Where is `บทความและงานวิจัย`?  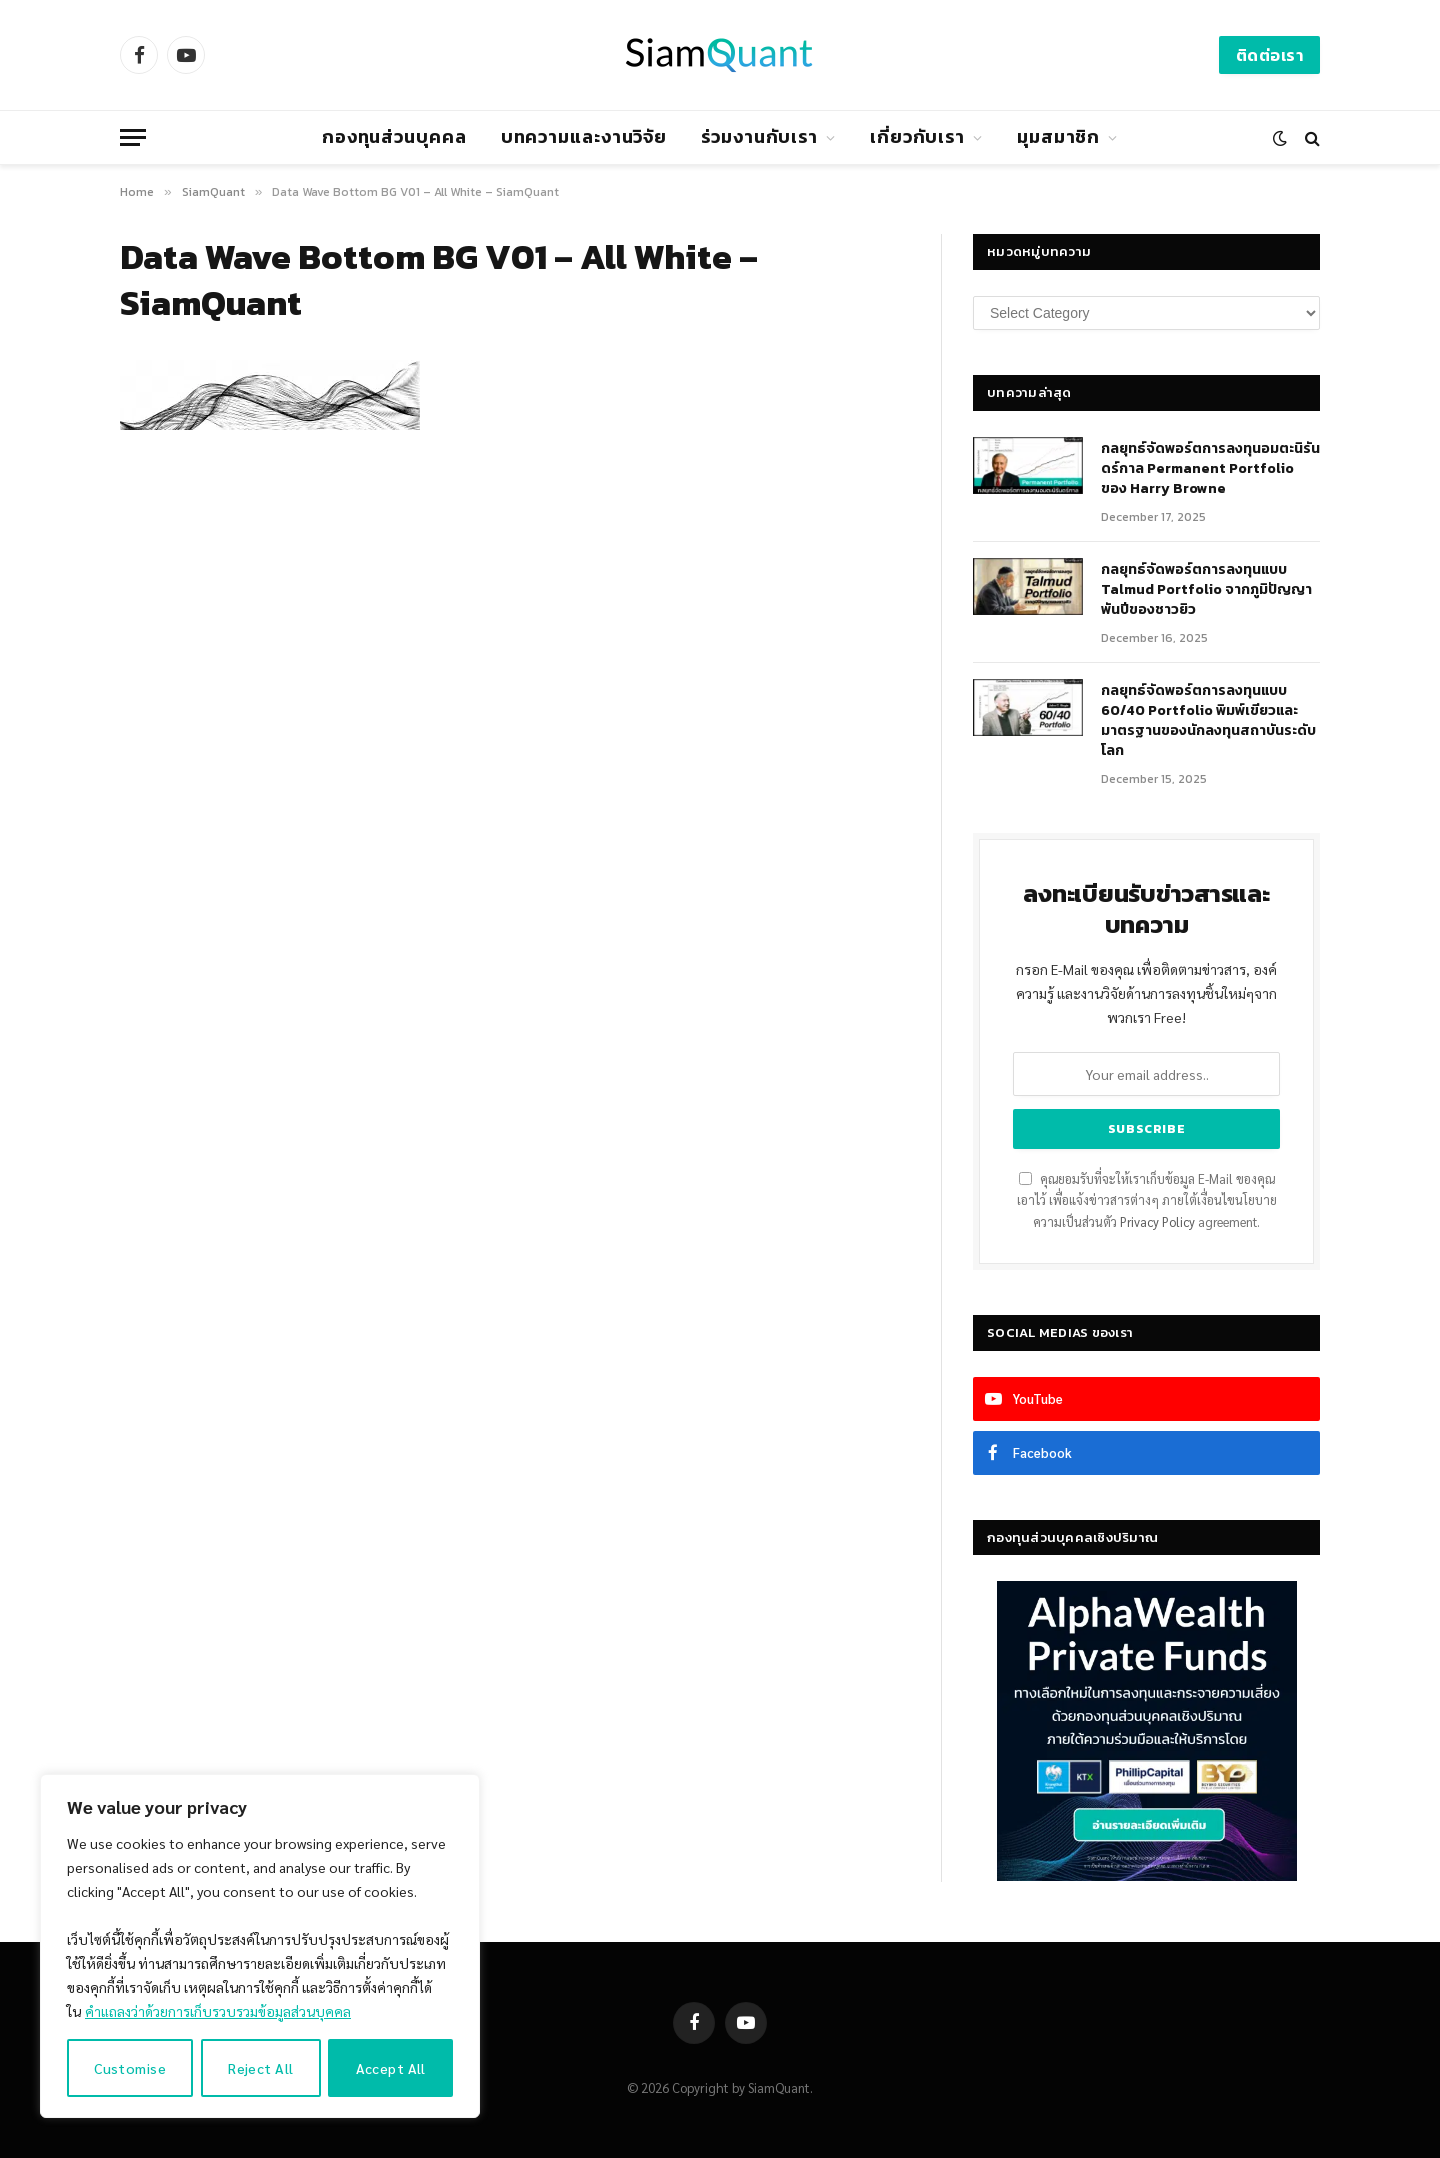
บทความและงานวิจัย is located at coordinates (584, 136).